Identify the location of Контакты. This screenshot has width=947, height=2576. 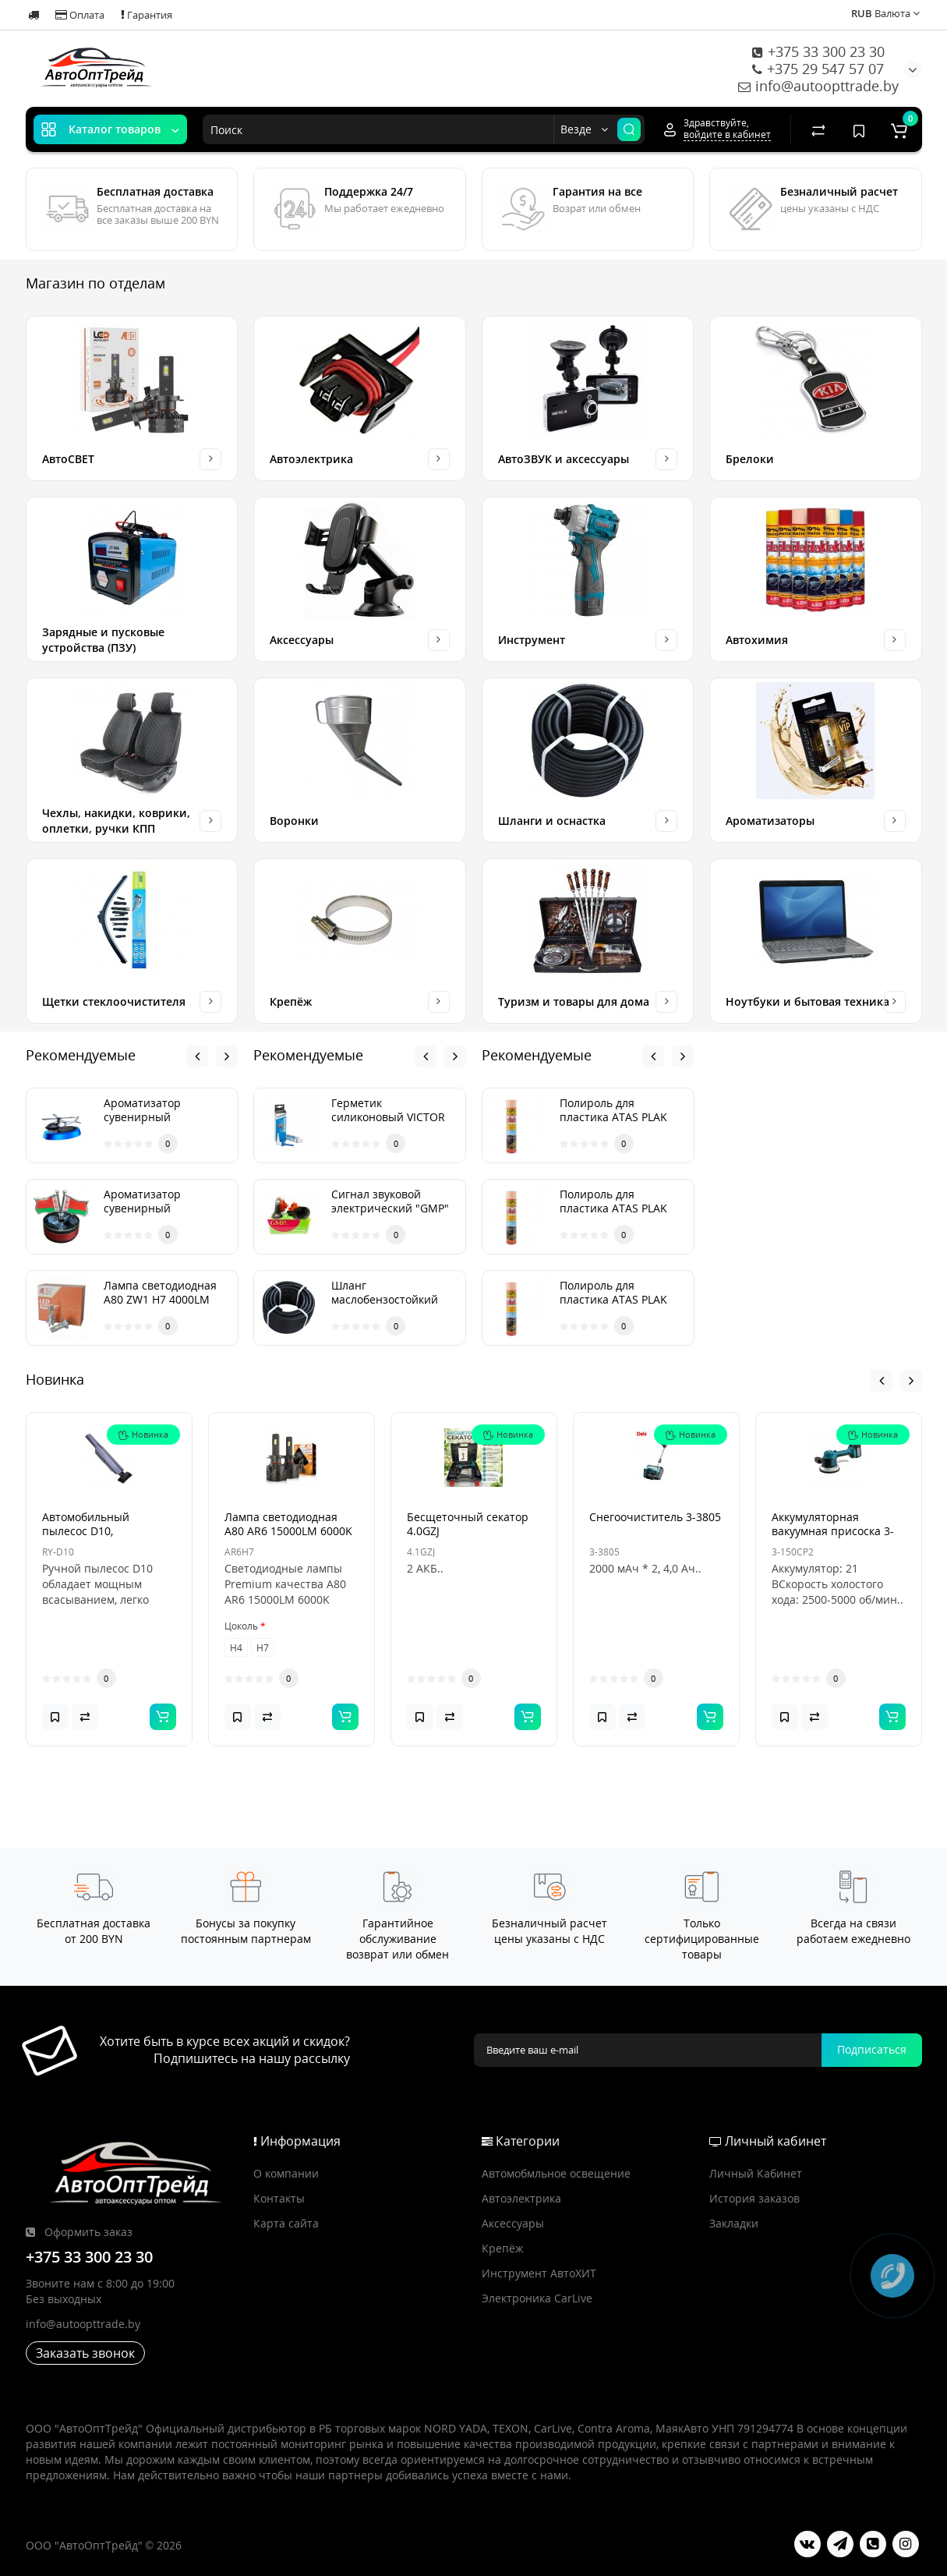
(279, 2198).